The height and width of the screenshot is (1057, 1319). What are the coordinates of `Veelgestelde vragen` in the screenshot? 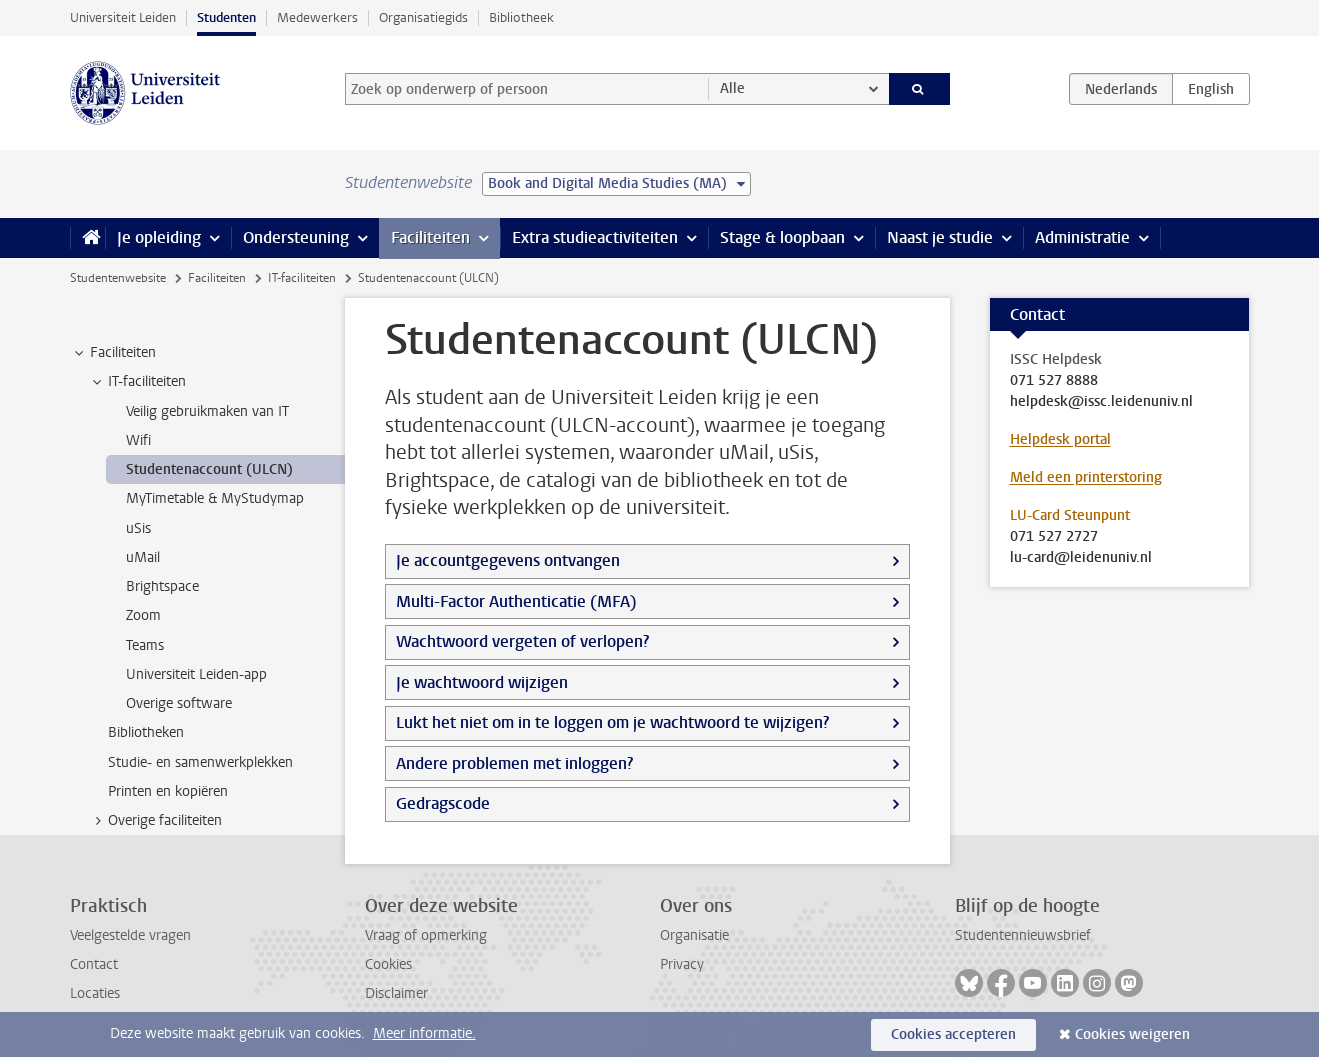 It's located at (130, 935).